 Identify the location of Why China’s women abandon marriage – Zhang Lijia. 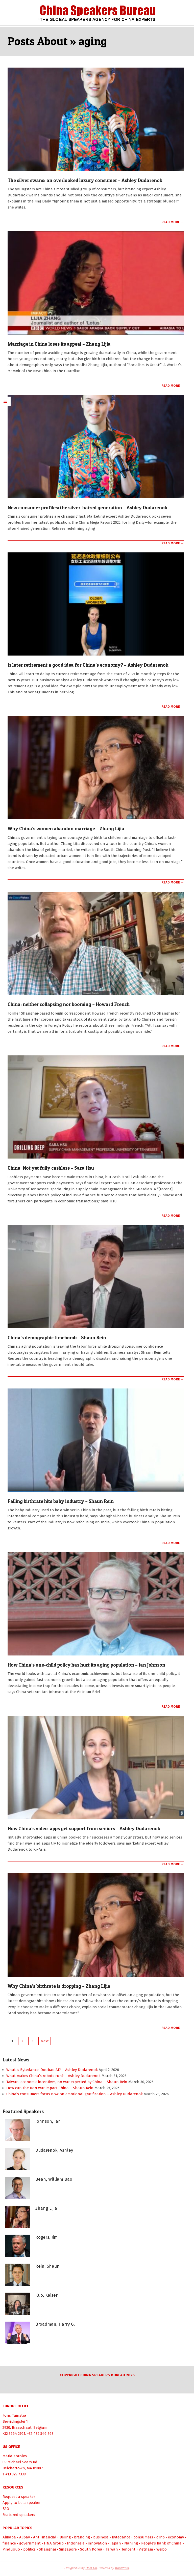
(66, 829).